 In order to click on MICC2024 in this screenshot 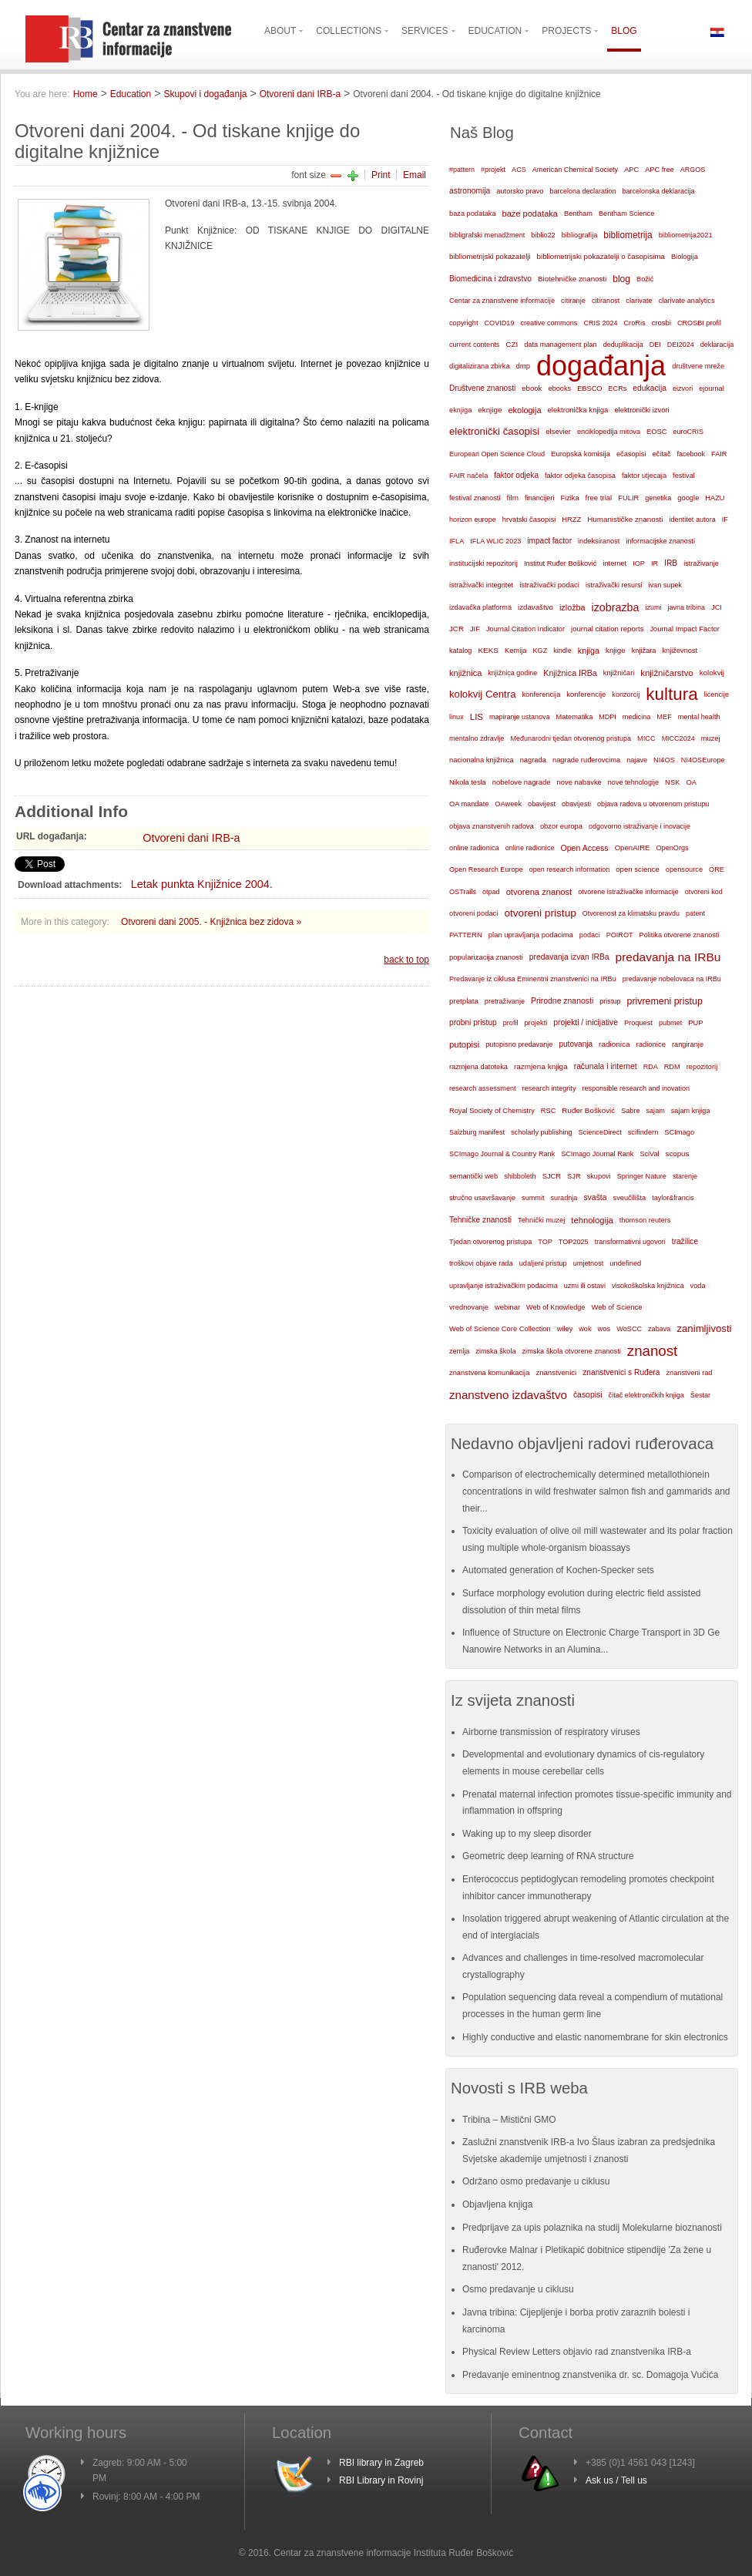, I will do `click(678, 738)`.